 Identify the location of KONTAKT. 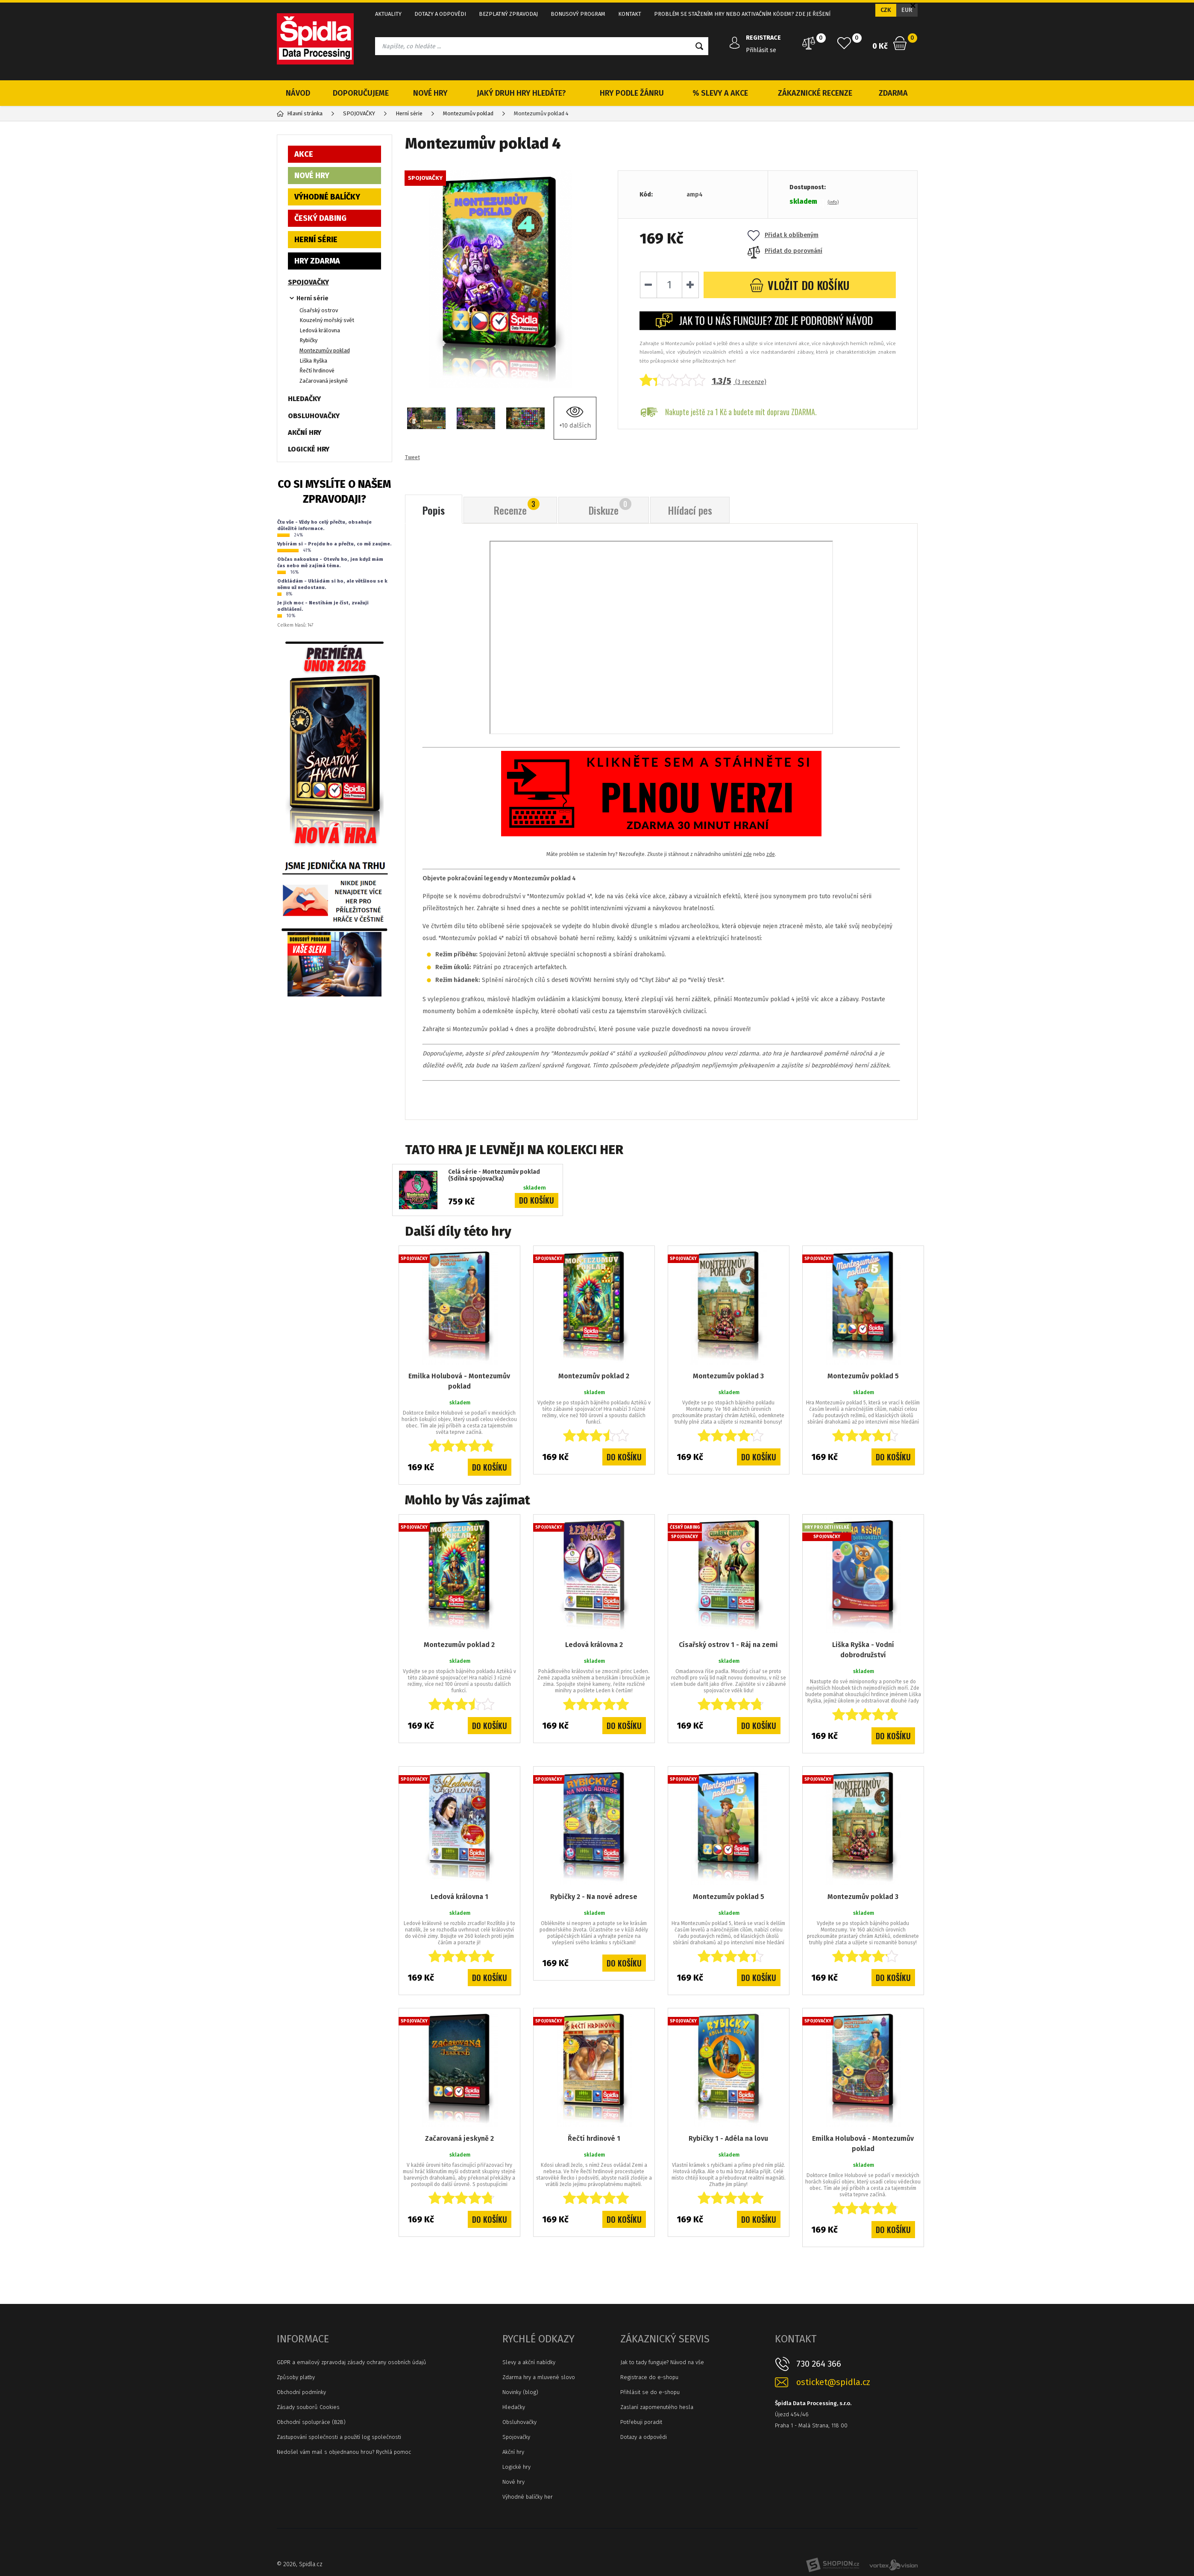
(629, 14).